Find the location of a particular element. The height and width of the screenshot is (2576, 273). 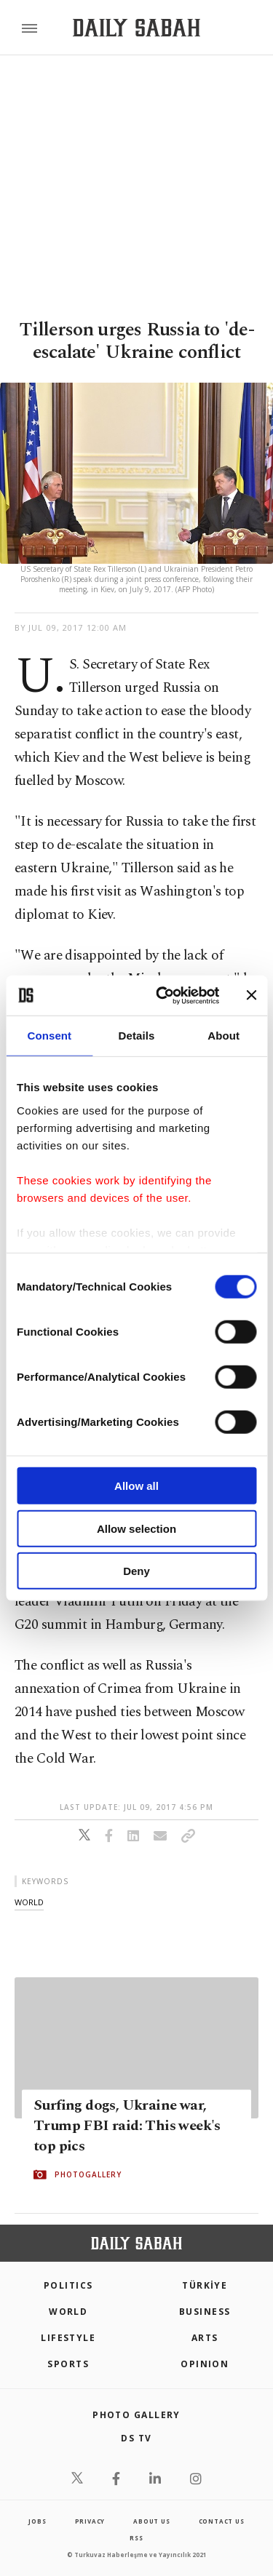

about us is located at coordinates (151, 2521).